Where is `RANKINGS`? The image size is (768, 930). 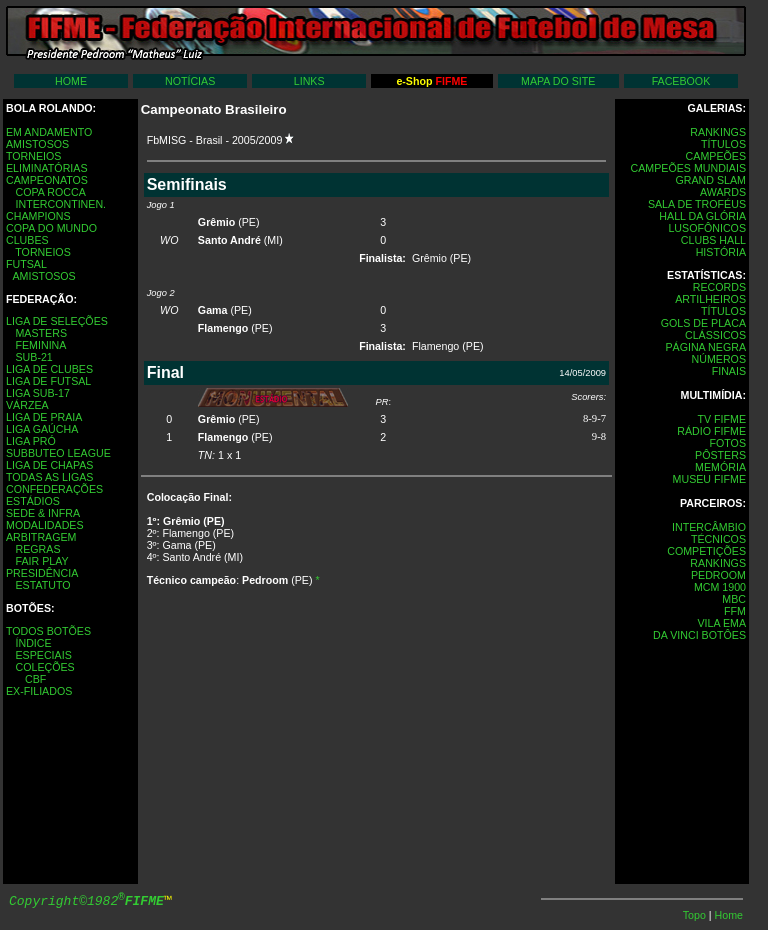
RANKINGS is located at coordinates (718, 132).